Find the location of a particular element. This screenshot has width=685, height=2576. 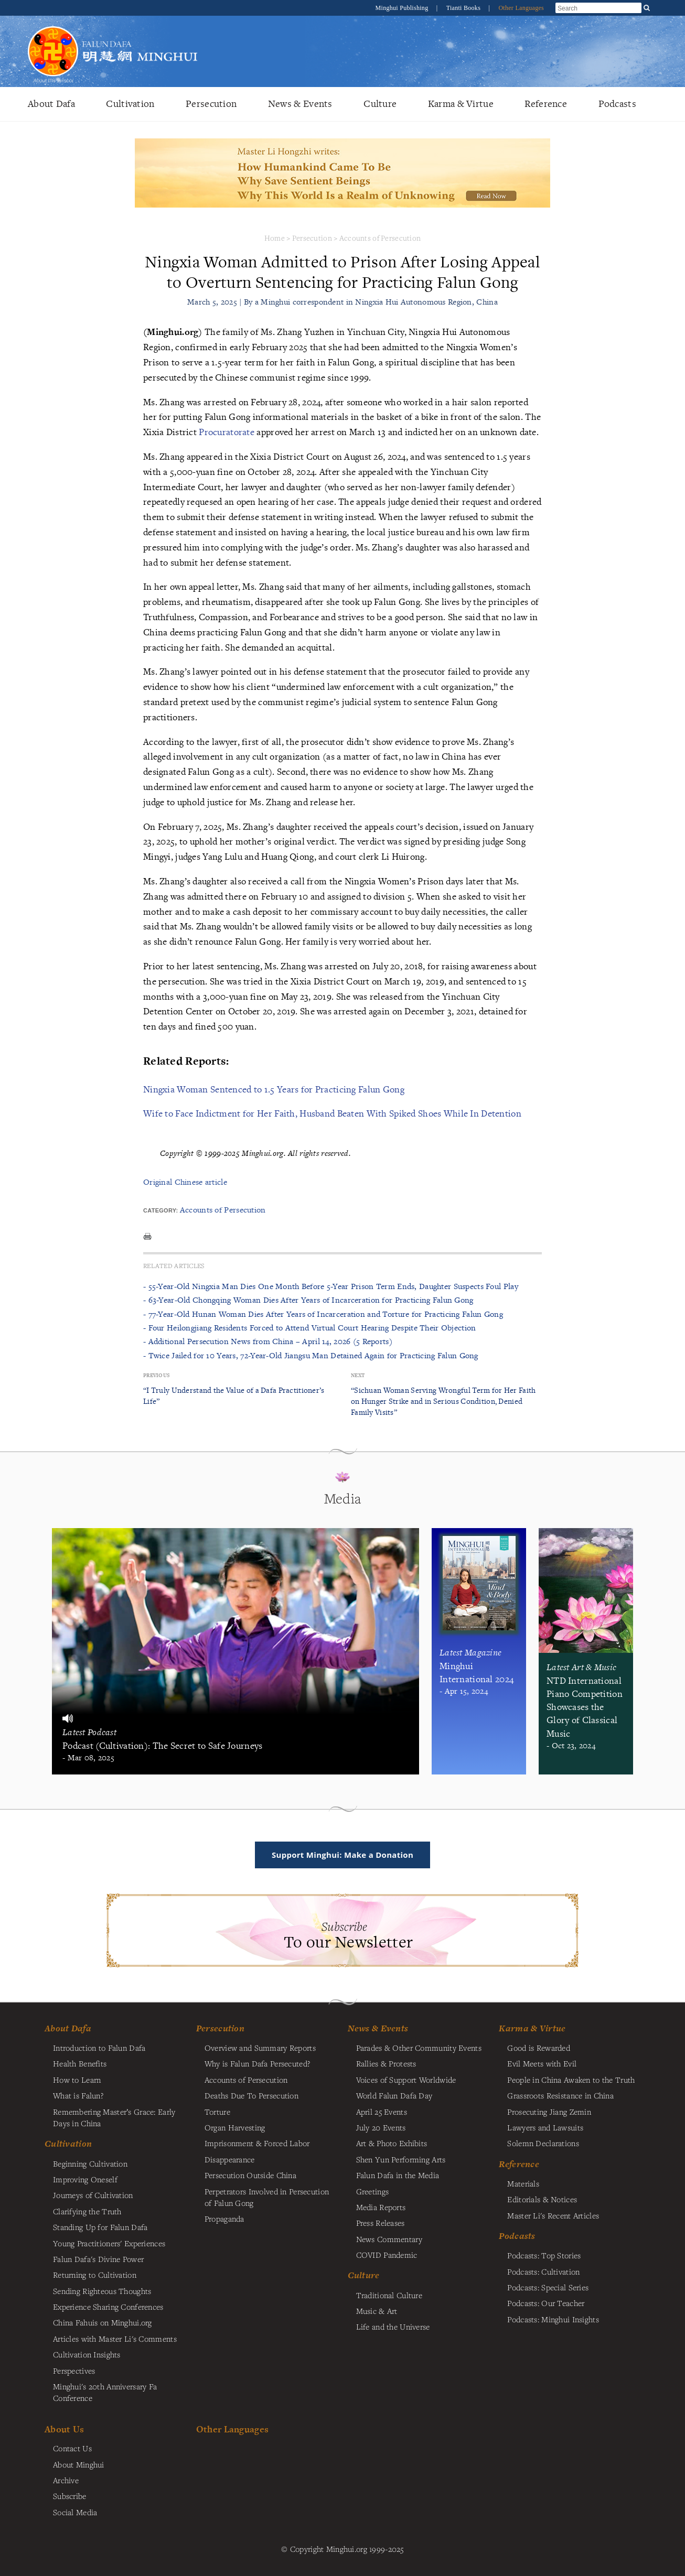

Persecution Outside China is located at coordinates (250, 2175).